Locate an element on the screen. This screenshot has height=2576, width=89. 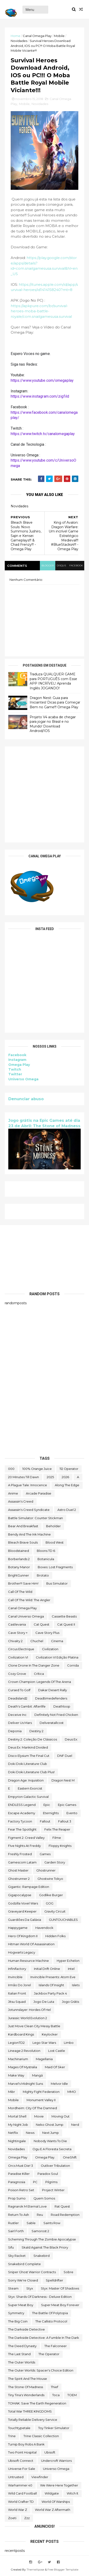
epic is located at coordinates (46, 1805).